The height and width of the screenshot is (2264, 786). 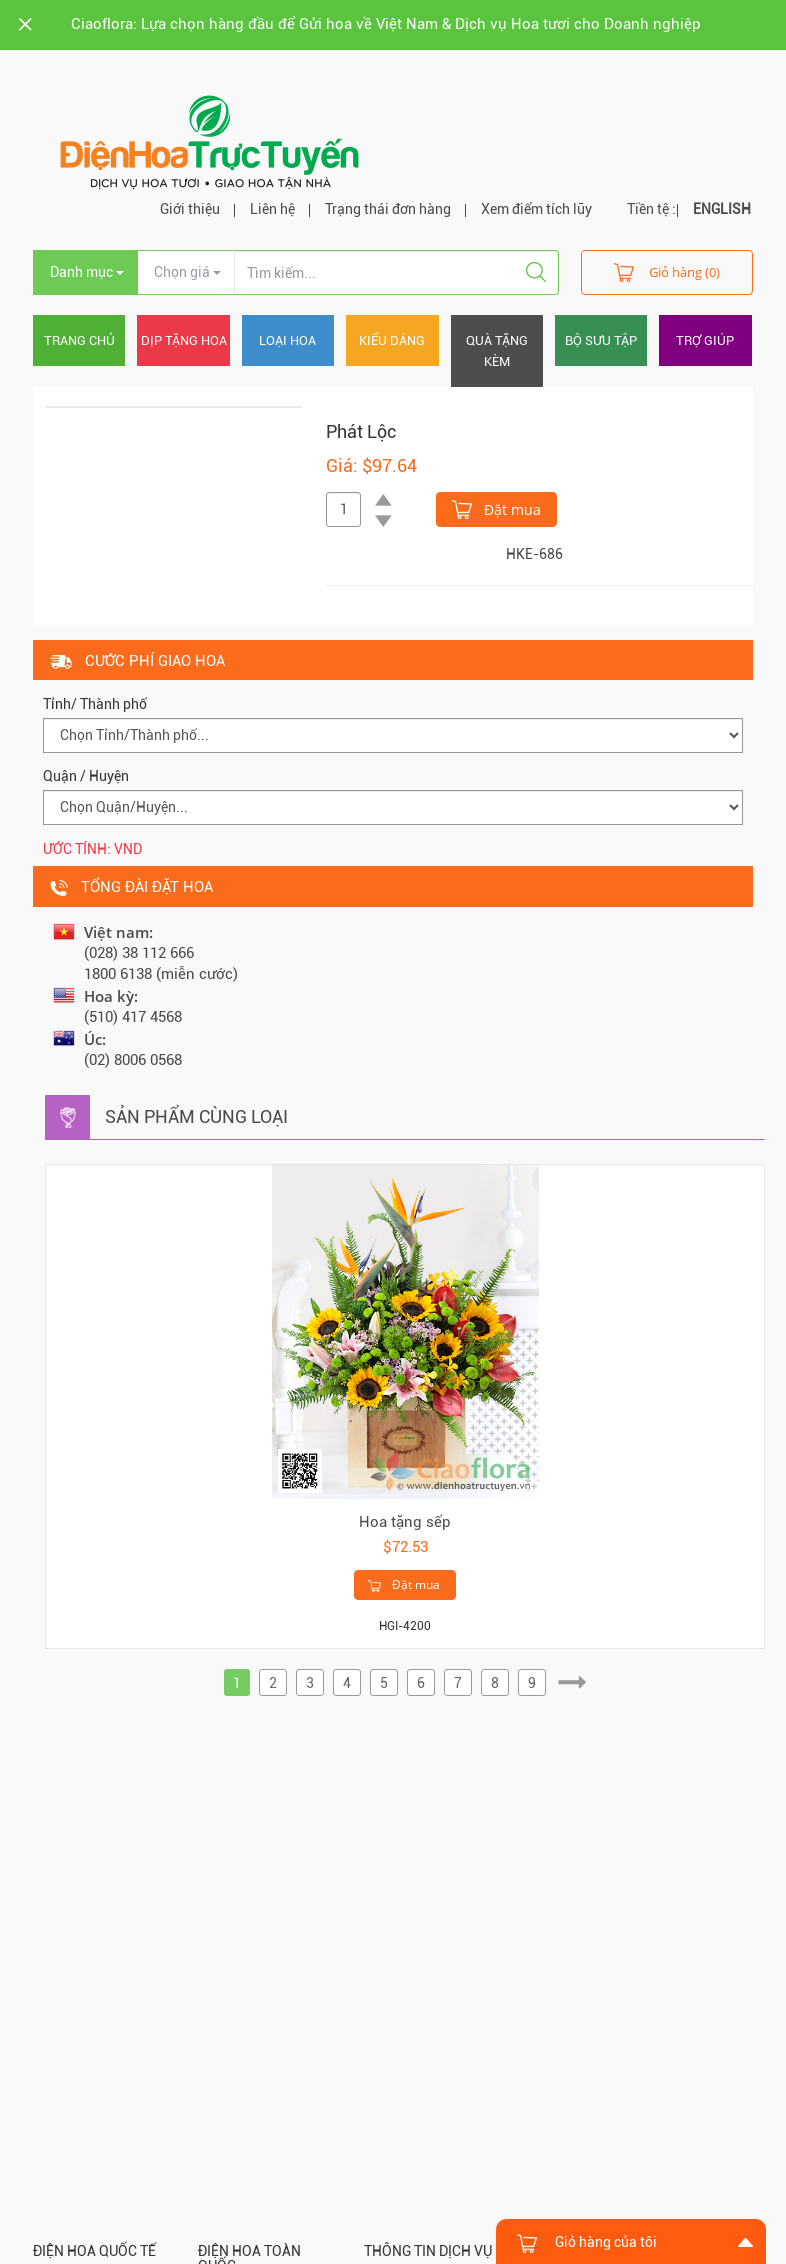 What do you see at coordinates (184, 340) in the screenshot?
I see `Dịp tặng hoa` at bounding box center [184, 340].